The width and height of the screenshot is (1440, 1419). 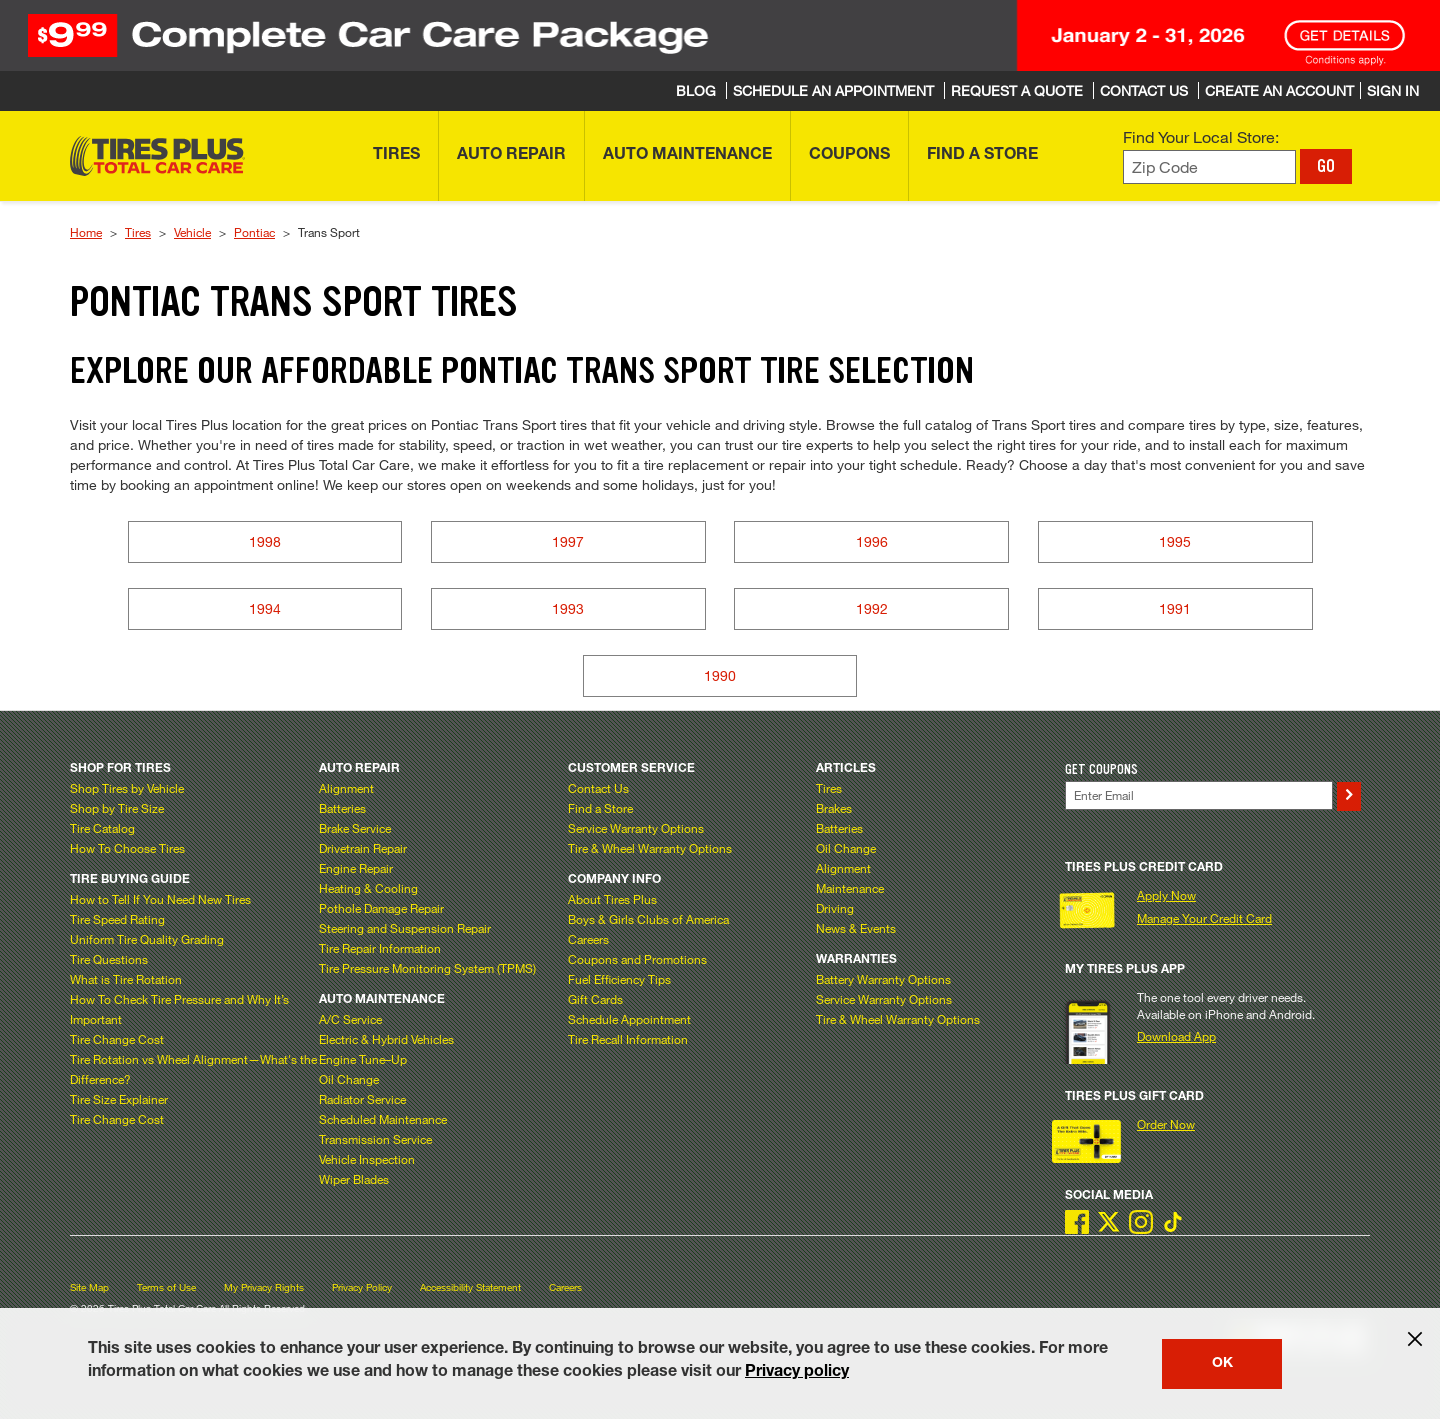 I want to click on Find a Store, so click(x=600, y=808).